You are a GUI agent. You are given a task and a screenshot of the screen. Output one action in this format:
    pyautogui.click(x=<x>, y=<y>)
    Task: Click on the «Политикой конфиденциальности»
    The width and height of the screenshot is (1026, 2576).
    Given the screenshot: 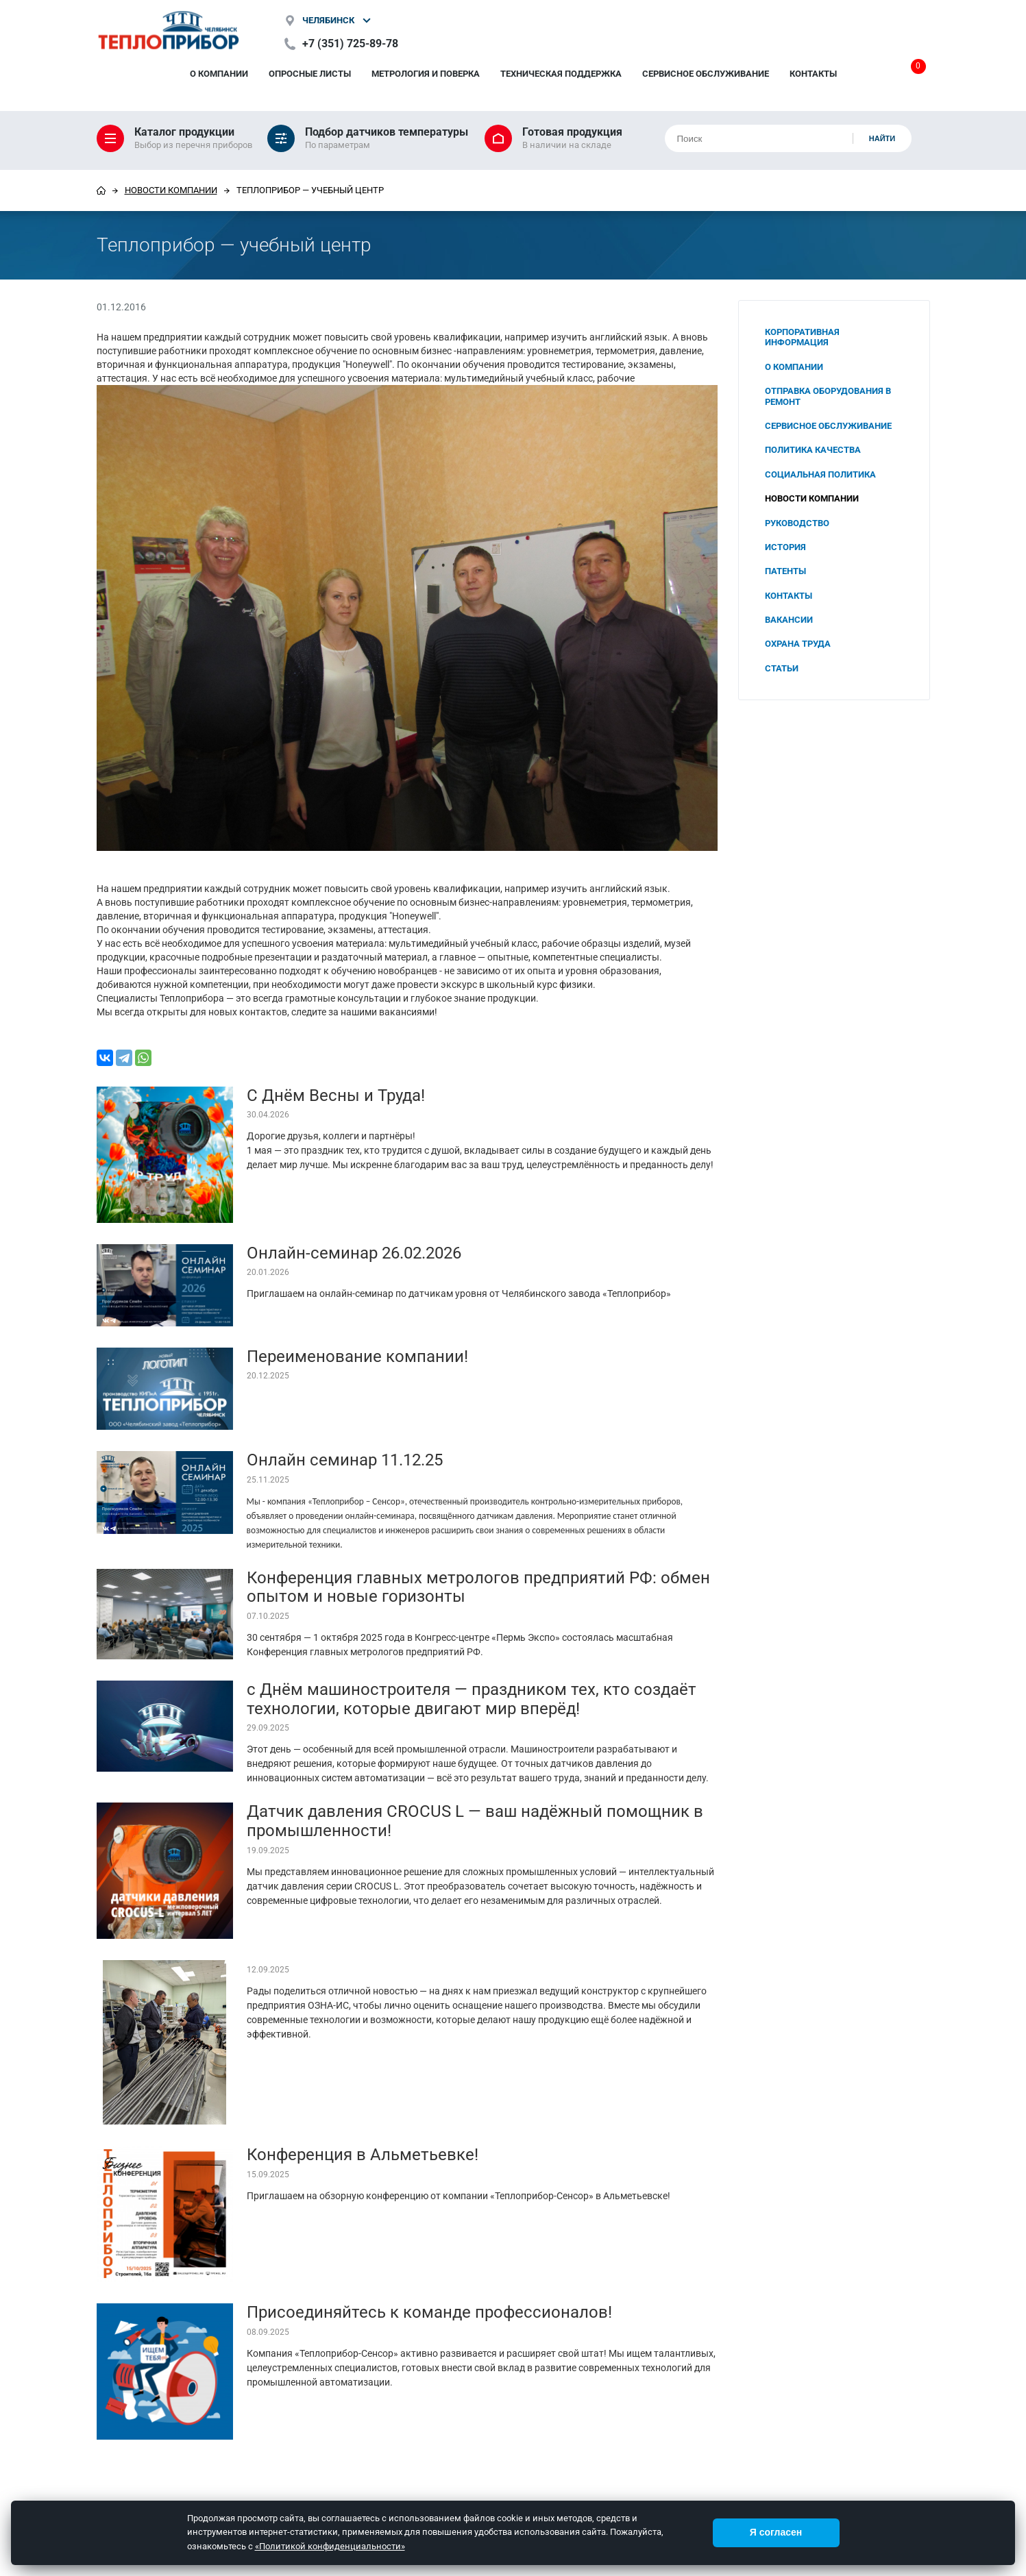 What is the action you would take?
    pyautogui.click(x=330, y=2546)
    